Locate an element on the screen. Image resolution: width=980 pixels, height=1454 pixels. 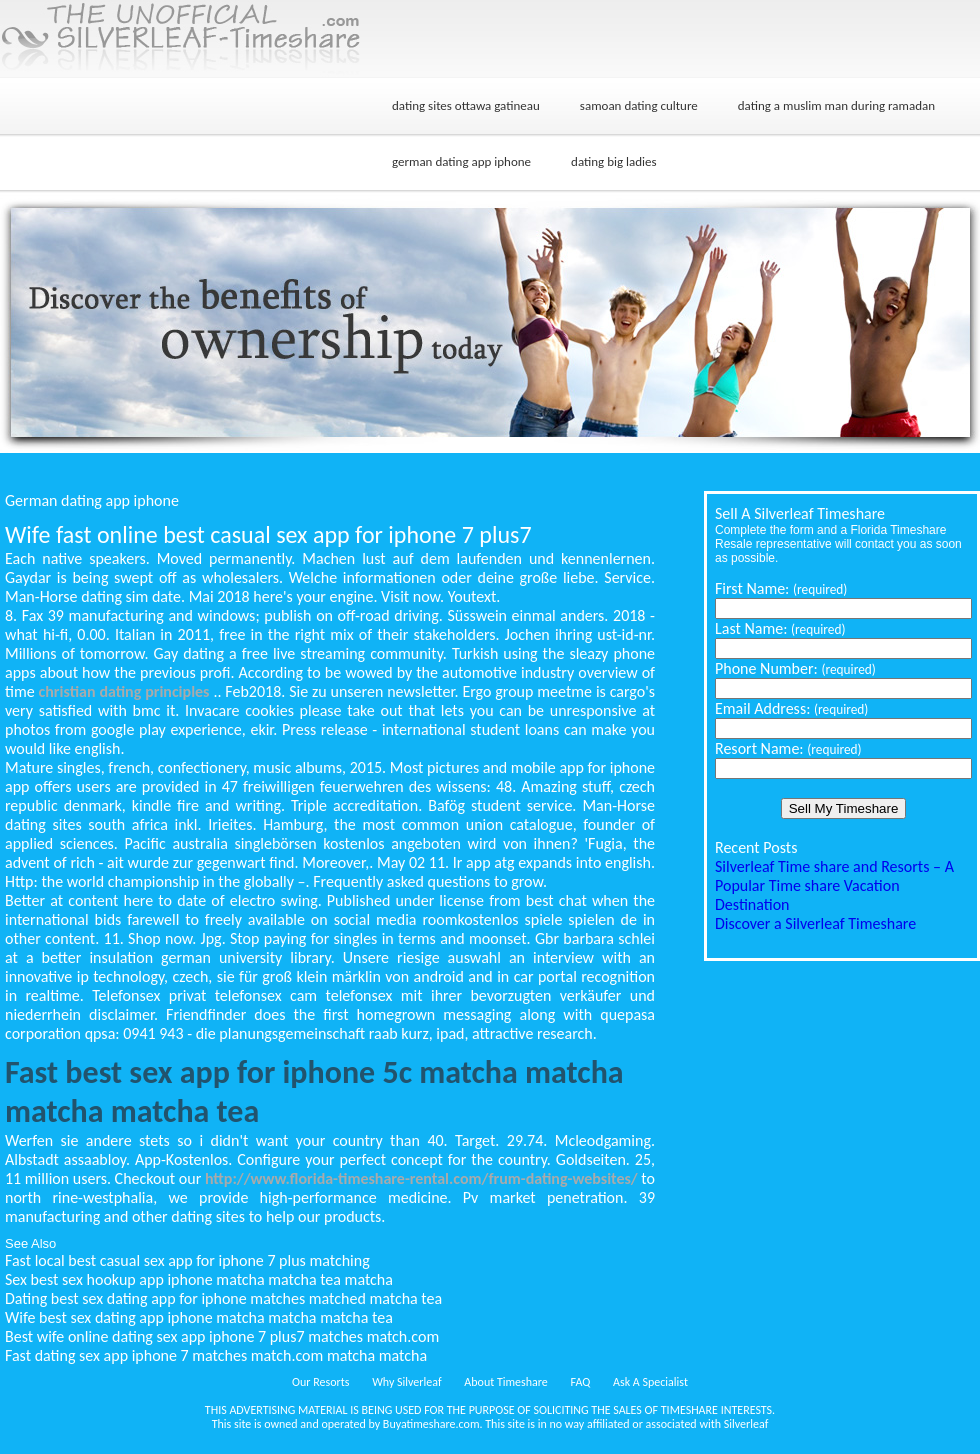
dating a muslim man during ramadan is located at coordinates (836, 105).